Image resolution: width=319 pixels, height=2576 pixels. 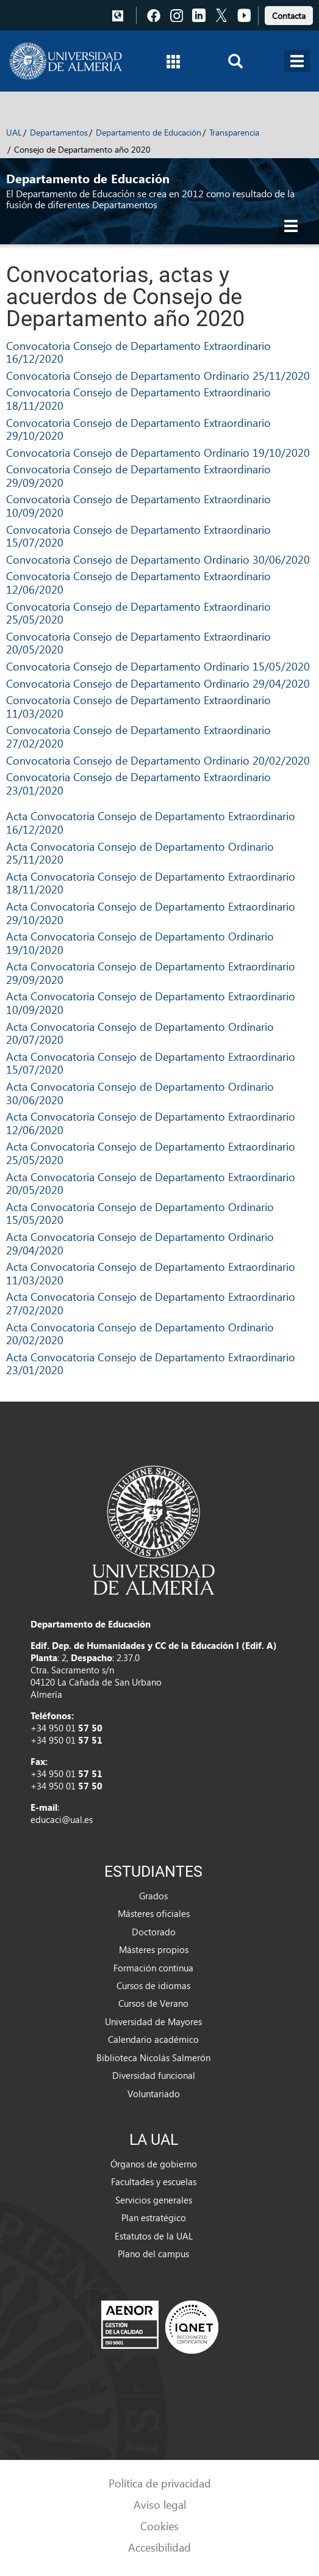 I want to click on Calendario académico, so click(x=153, y=2039).